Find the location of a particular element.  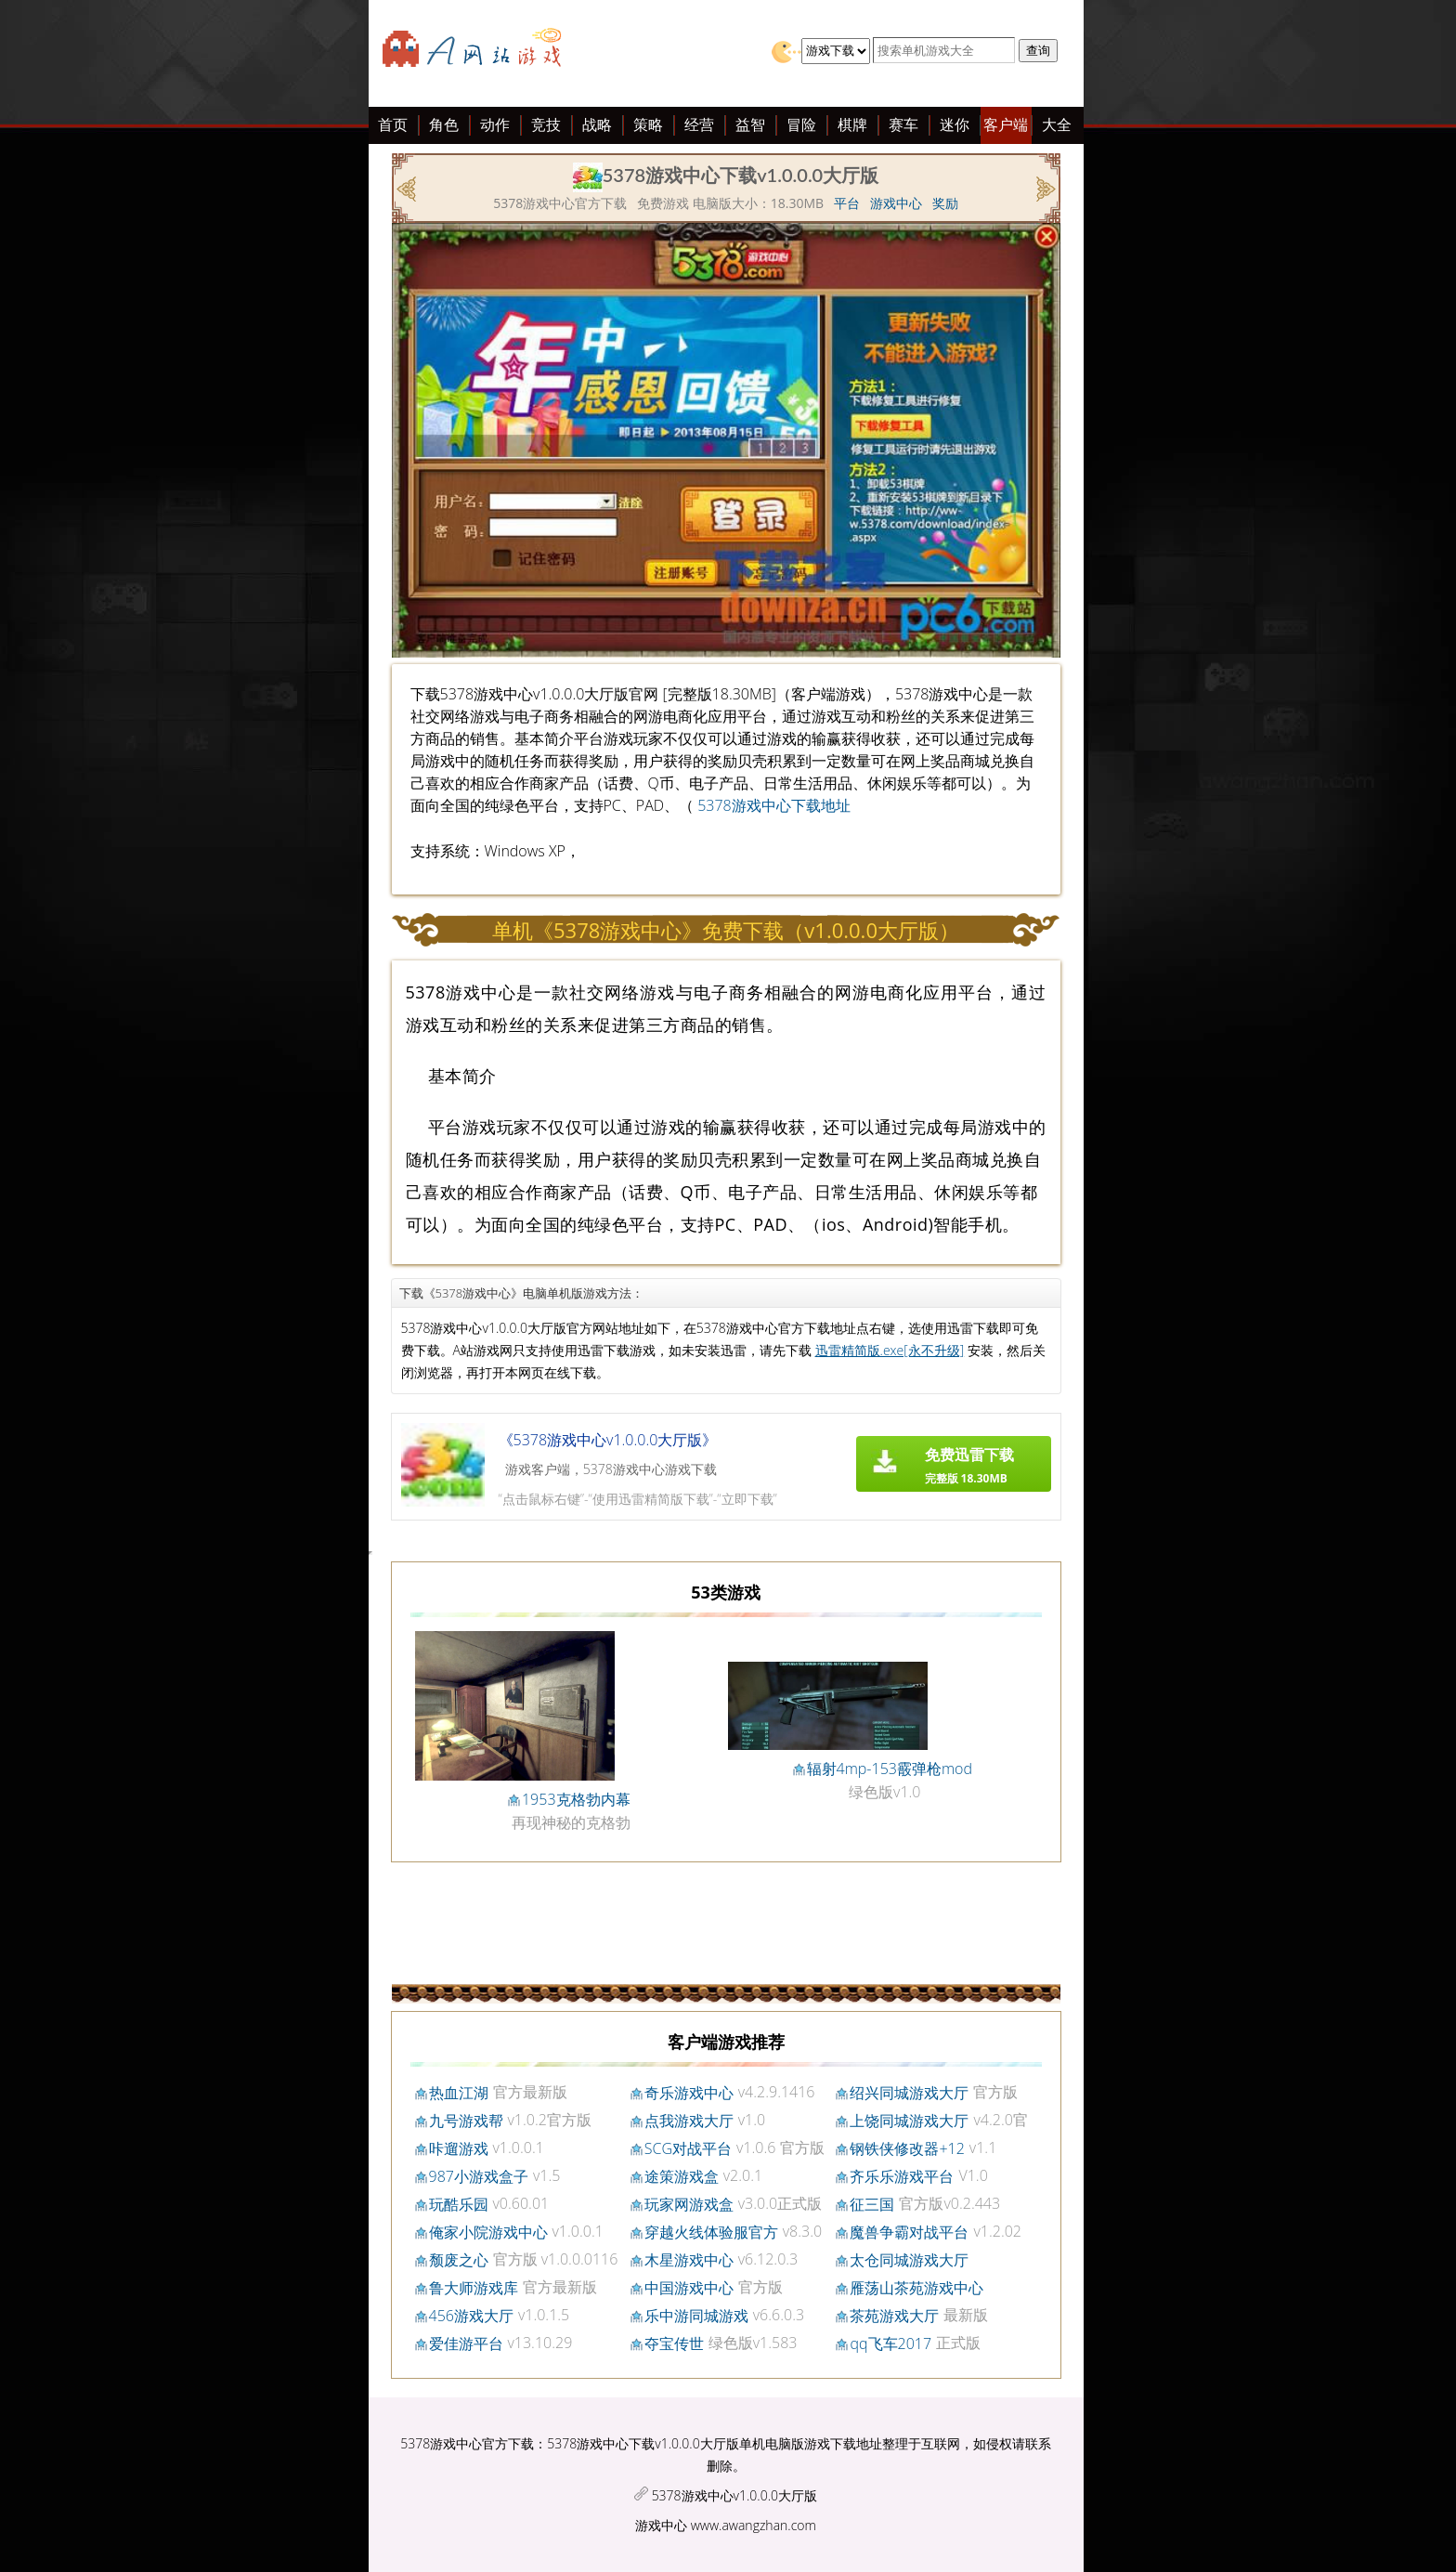

木星游戏中心 is located at coordinates (689, 2260).